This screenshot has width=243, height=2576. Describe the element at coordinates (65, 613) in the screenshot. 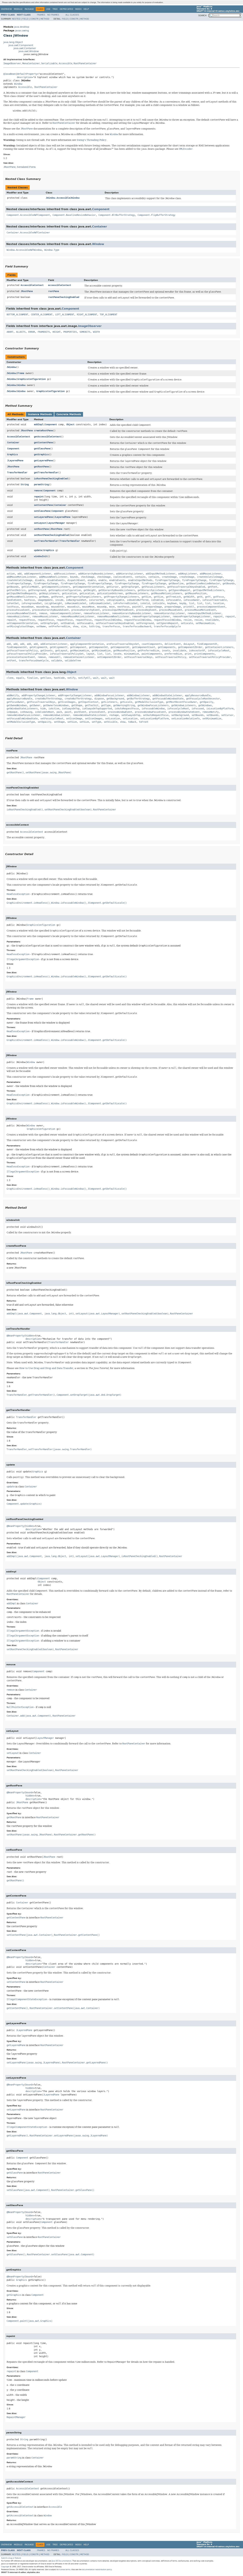

I see `removeComponentListener` at that location.